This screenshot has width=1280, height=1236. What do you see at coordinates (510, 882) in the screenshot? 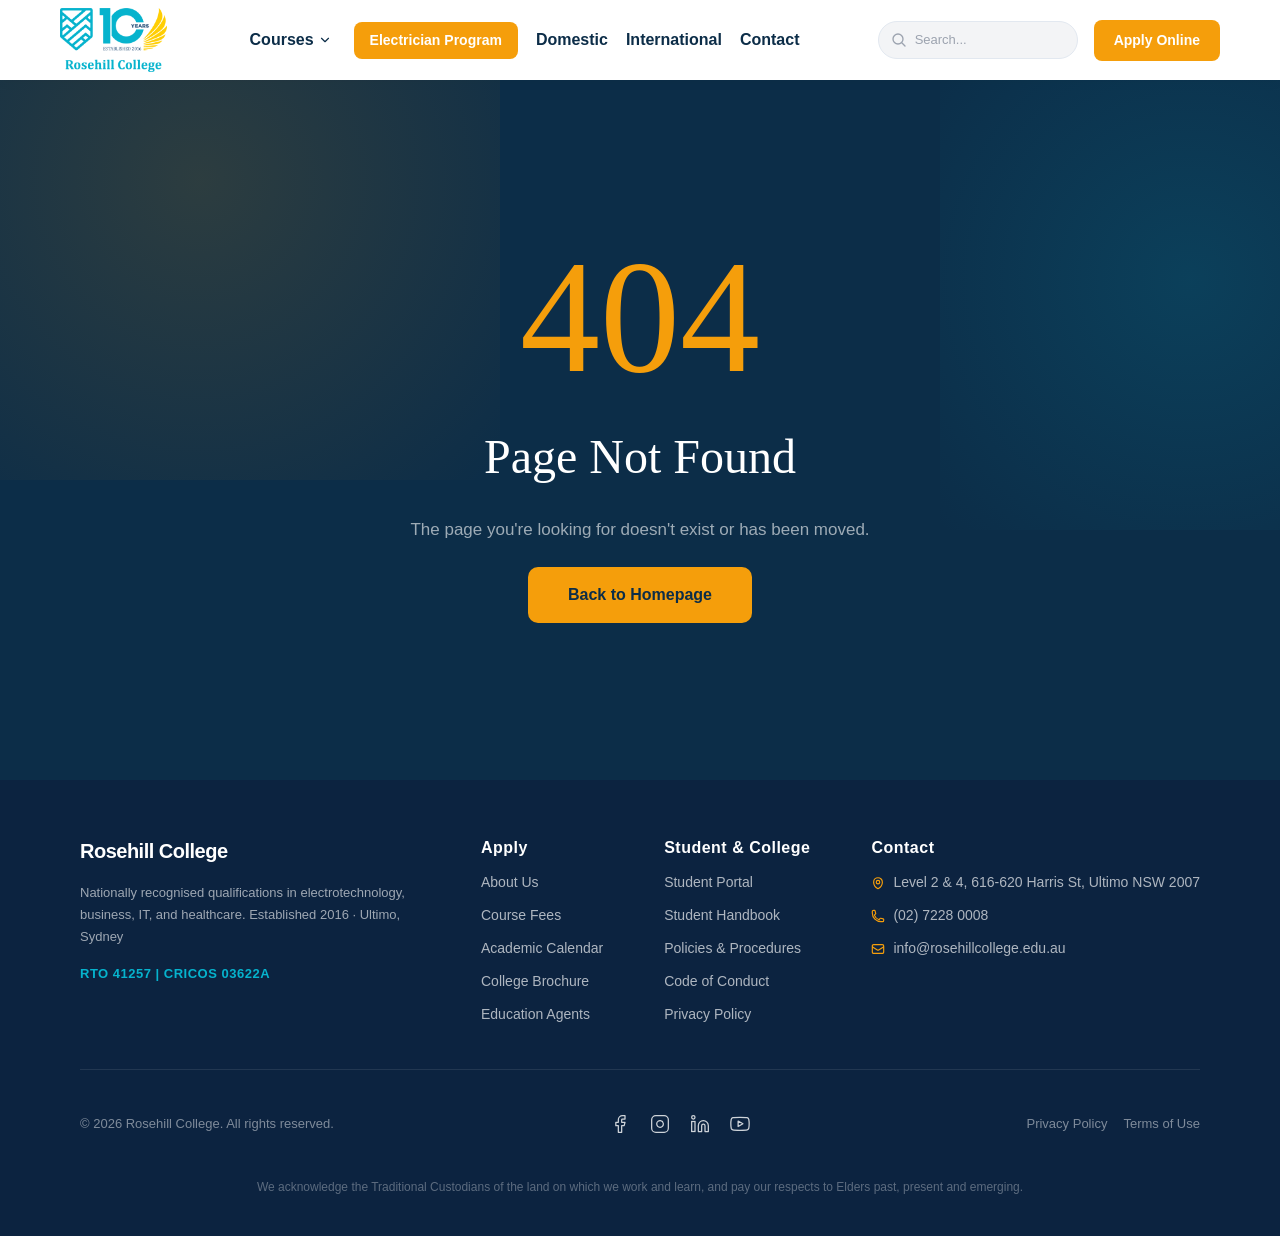
I see `About Us` at bounding box center [510, 882].